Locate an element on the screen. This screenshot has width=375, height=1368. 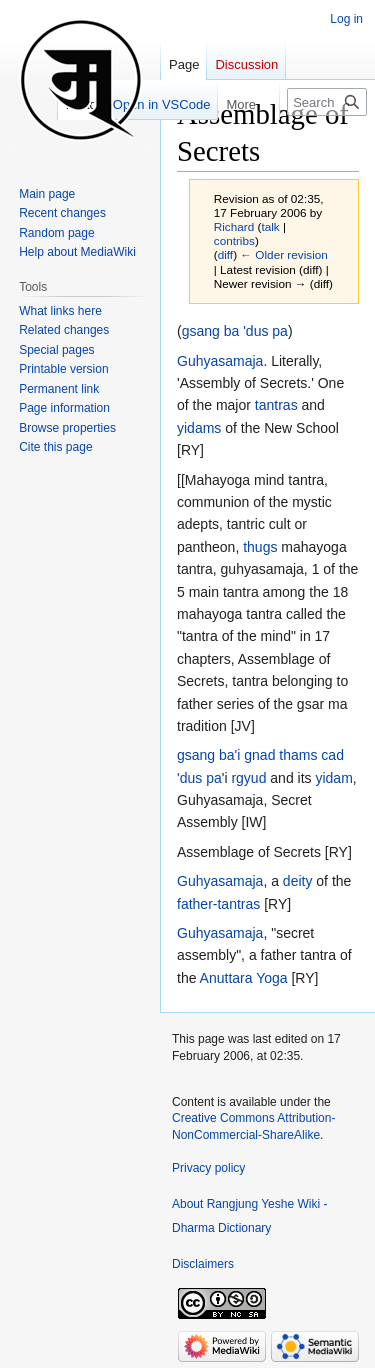
Privacy policy is located at coordinates (208, 1168).